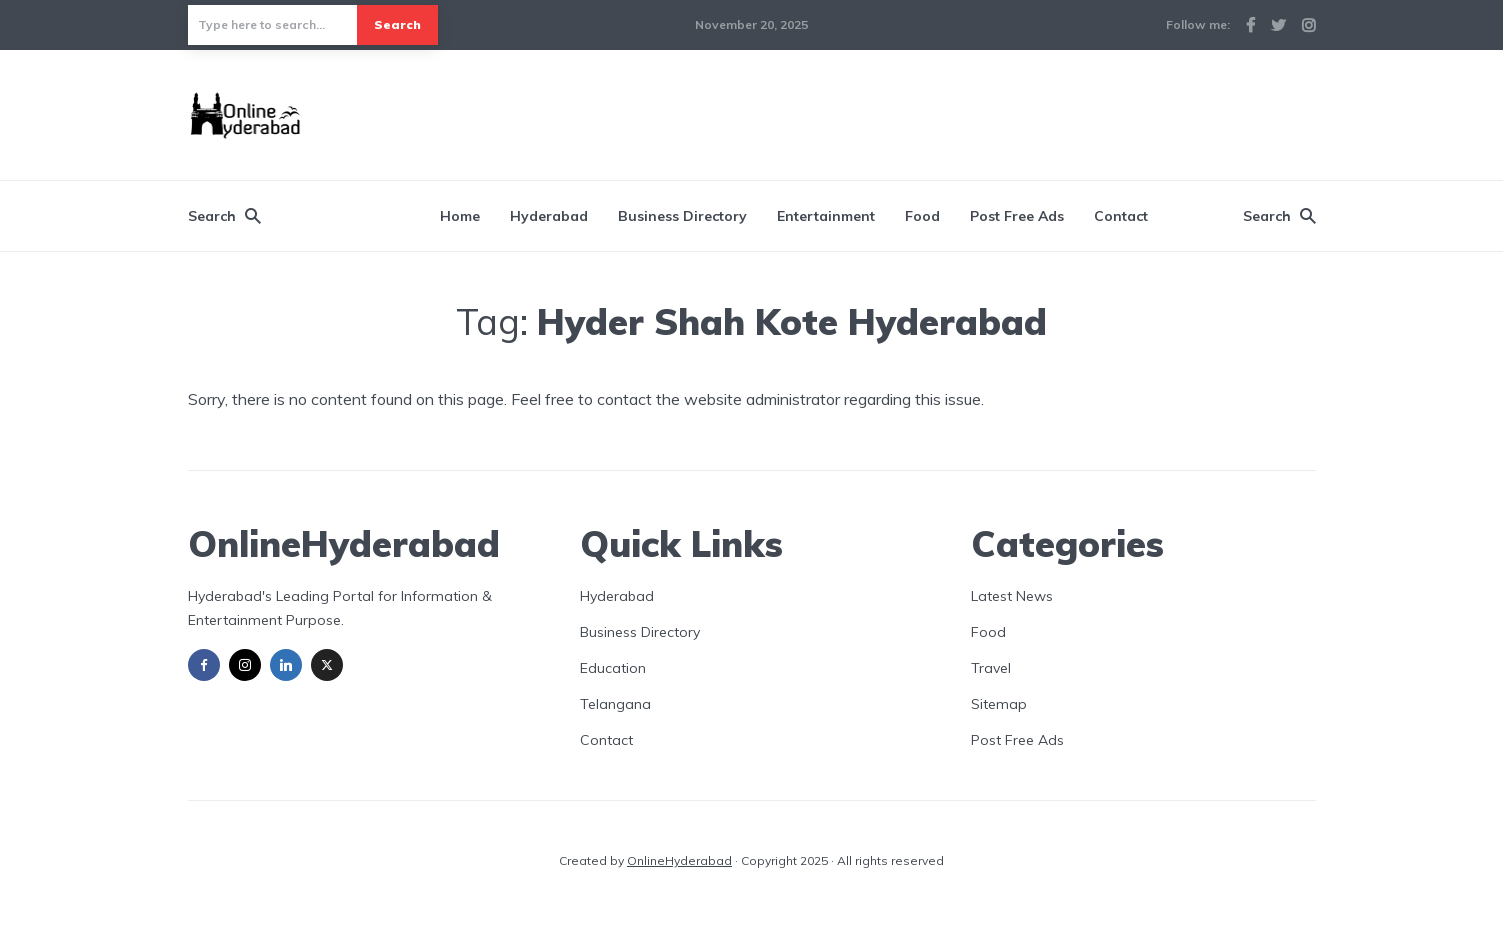 Image resolution: width=1503 pixels, height=931 pixels. What do you see at coordinates (999, 704) in the screenshot?
I see `Sitemap` at bounding box center [999, 704].